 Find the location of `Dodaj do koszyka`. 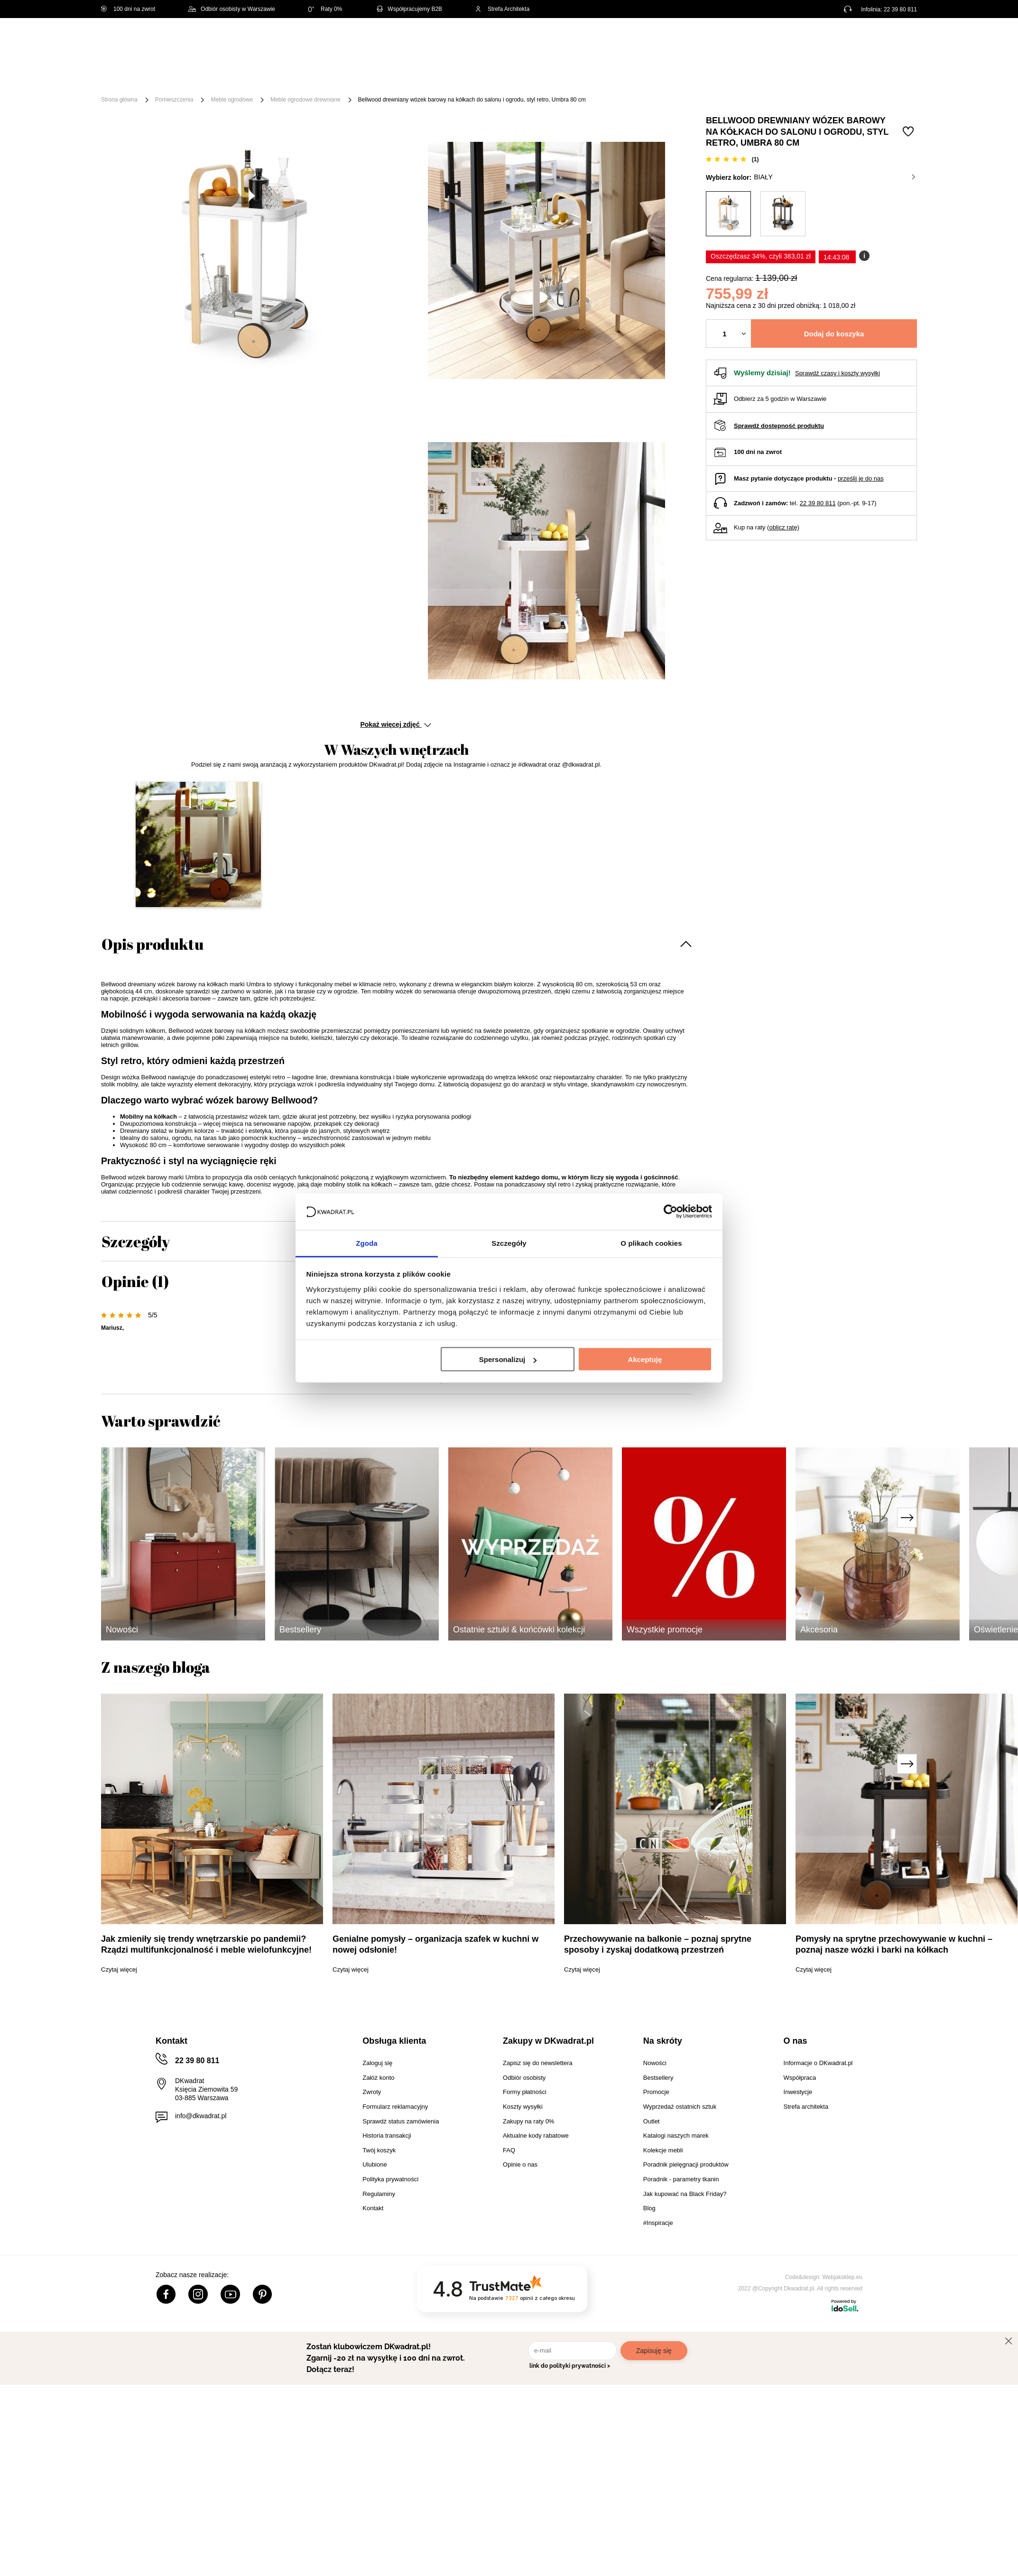

Dodaj do koszyka is located at coordinates (834, 334).